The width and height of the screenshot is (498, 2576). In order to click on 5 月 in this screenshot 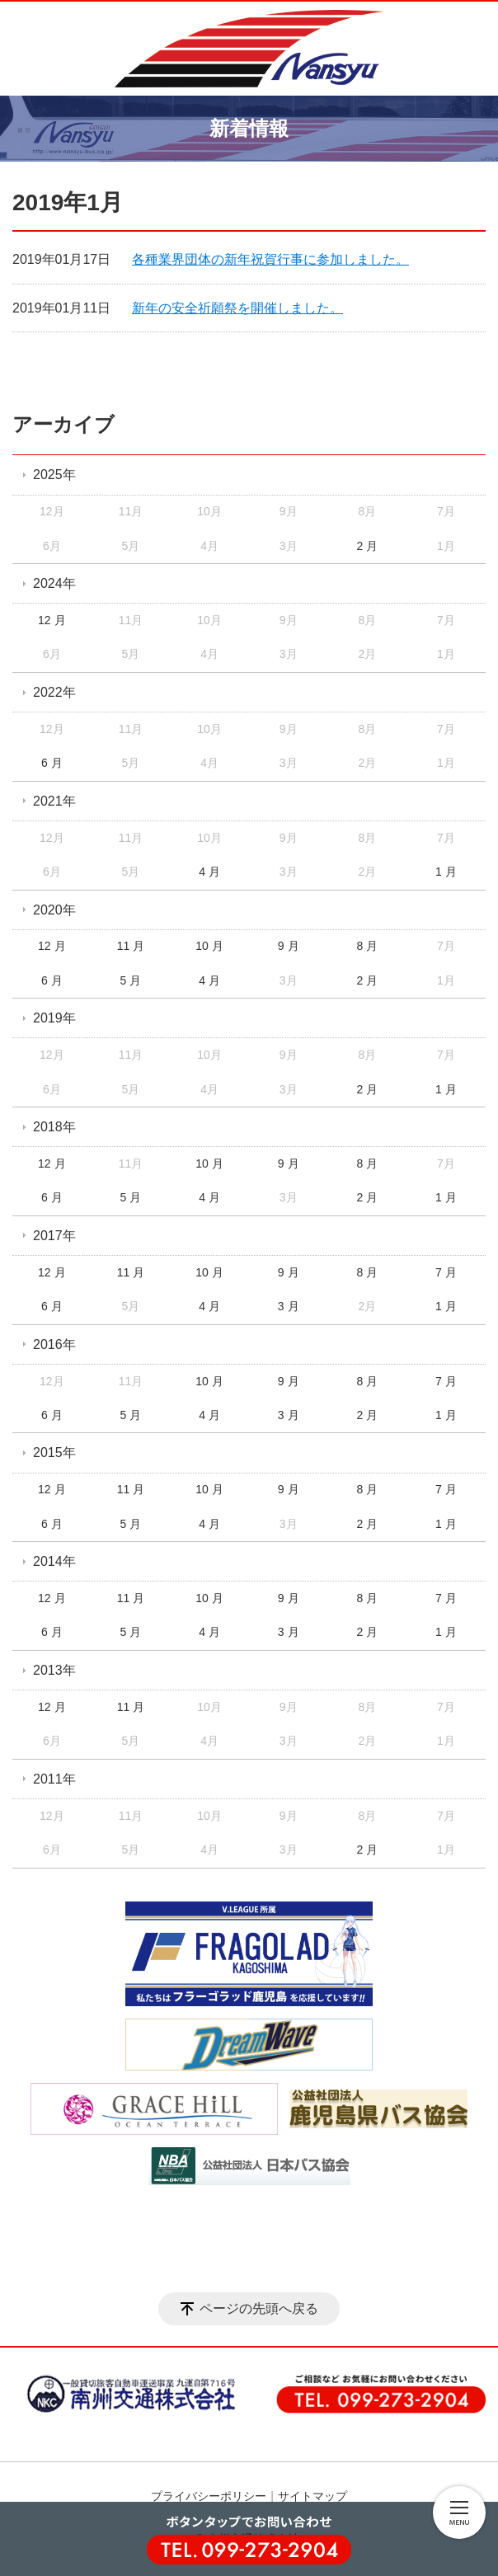, I will do `click(131, 980)`.